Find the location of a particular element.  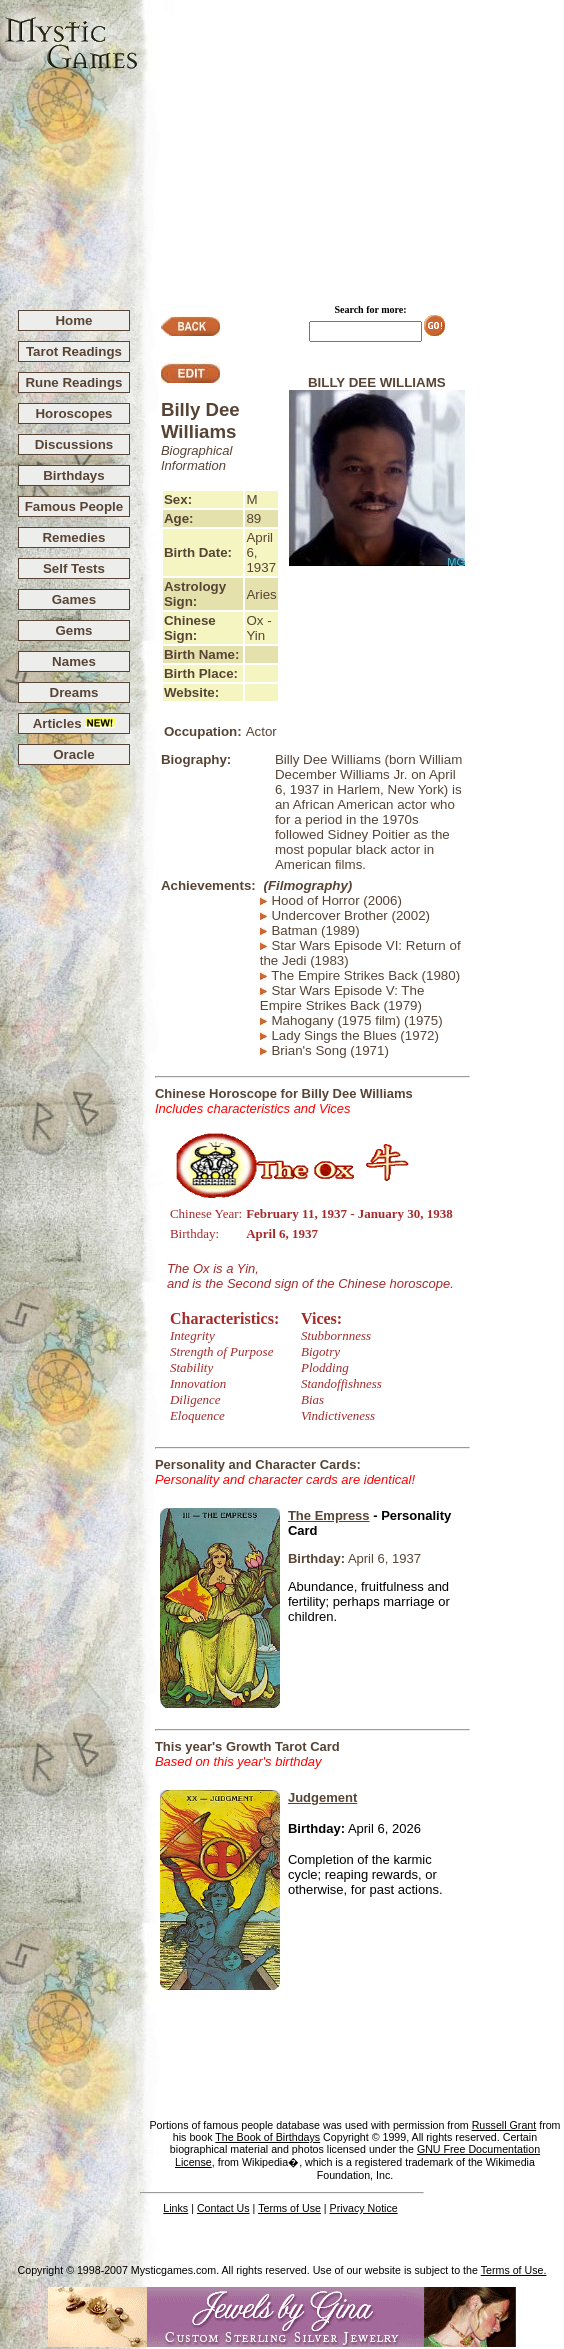

Dreams is located at coordinates (74, 692).